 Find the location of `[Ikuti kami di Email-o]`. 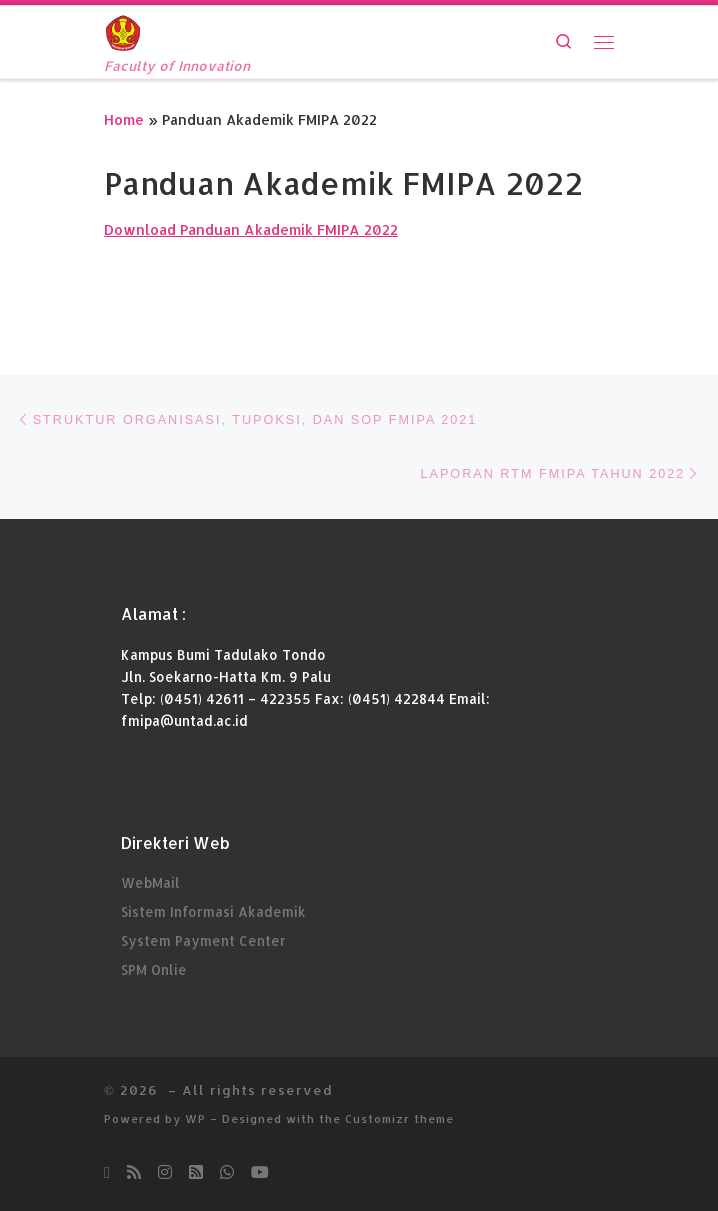

[Ikuti kami di Email-o] is located at coordinates (107, 1172).